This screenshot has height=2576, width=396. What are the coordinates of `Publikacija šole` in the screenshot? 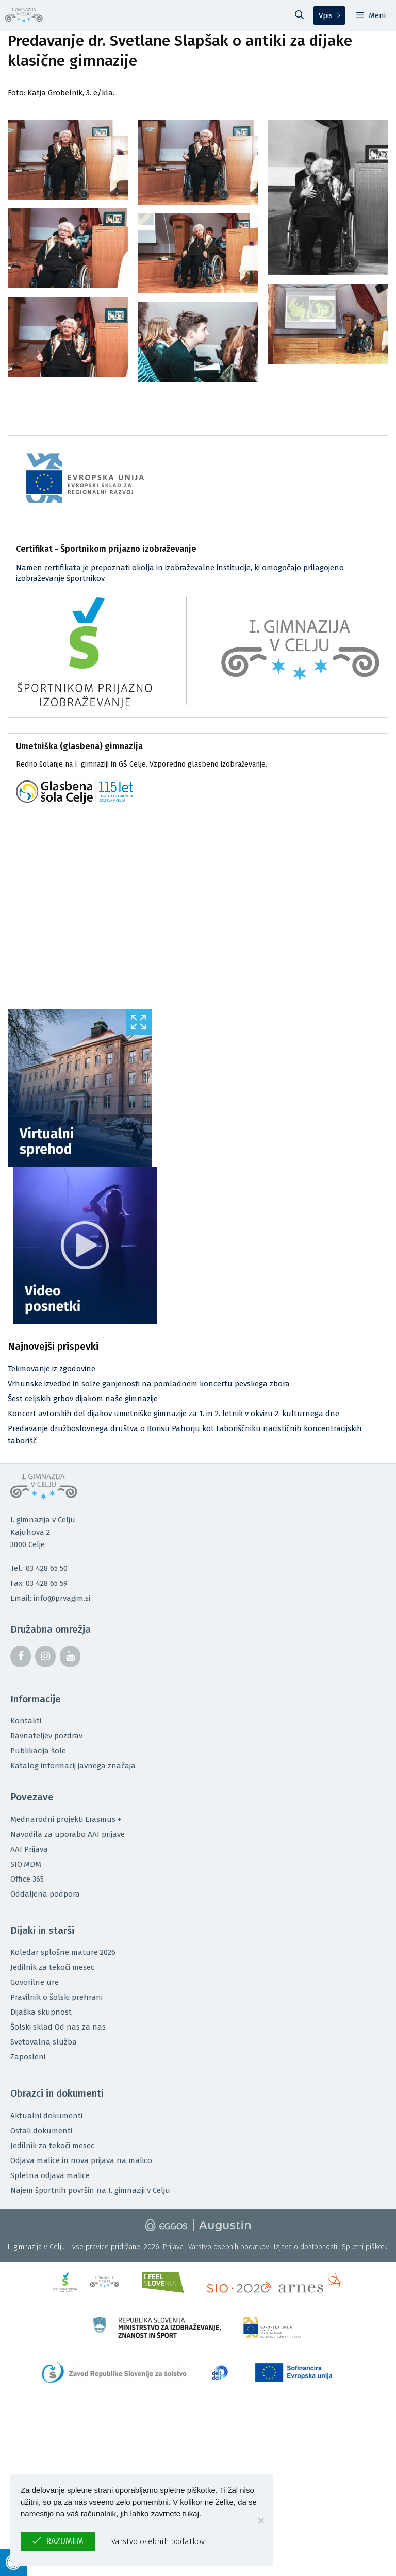 It's located at (38, 1750).